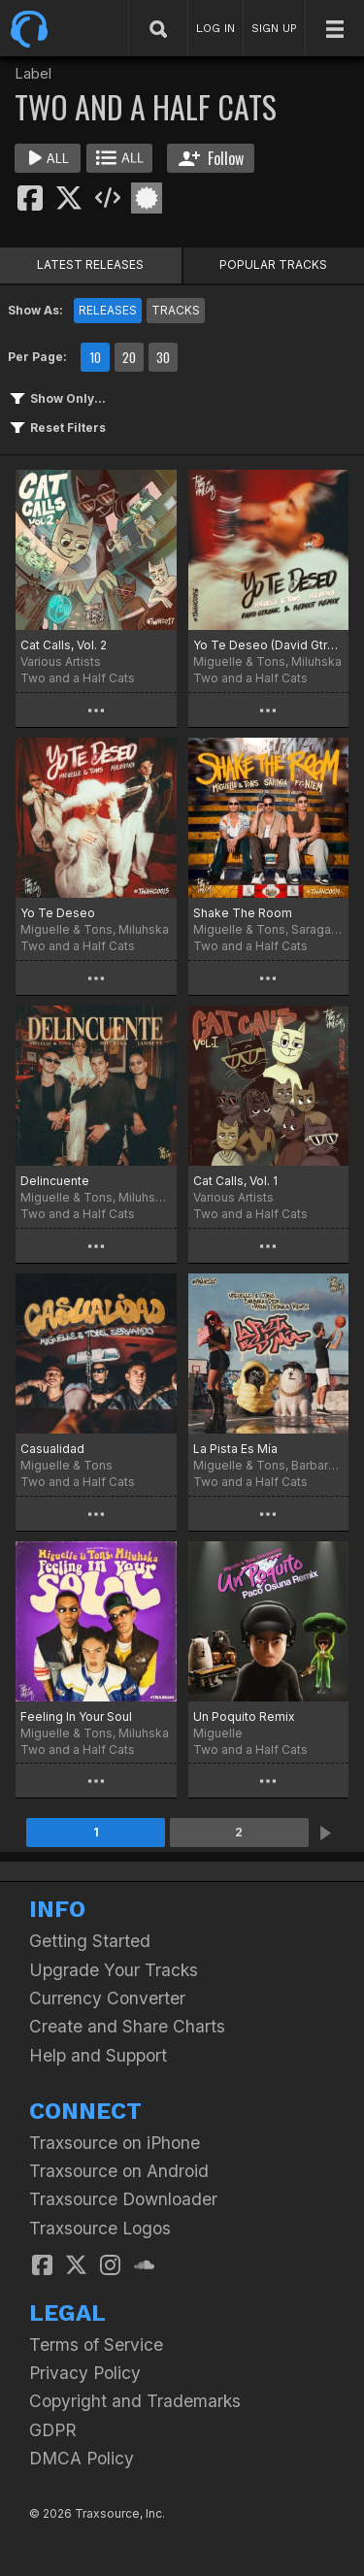 The height and width of the screenshot is (2576, 364). What do you see at coordinates (129, 357) in the screenshot?
I see `20` at bounding box center [129, 357].